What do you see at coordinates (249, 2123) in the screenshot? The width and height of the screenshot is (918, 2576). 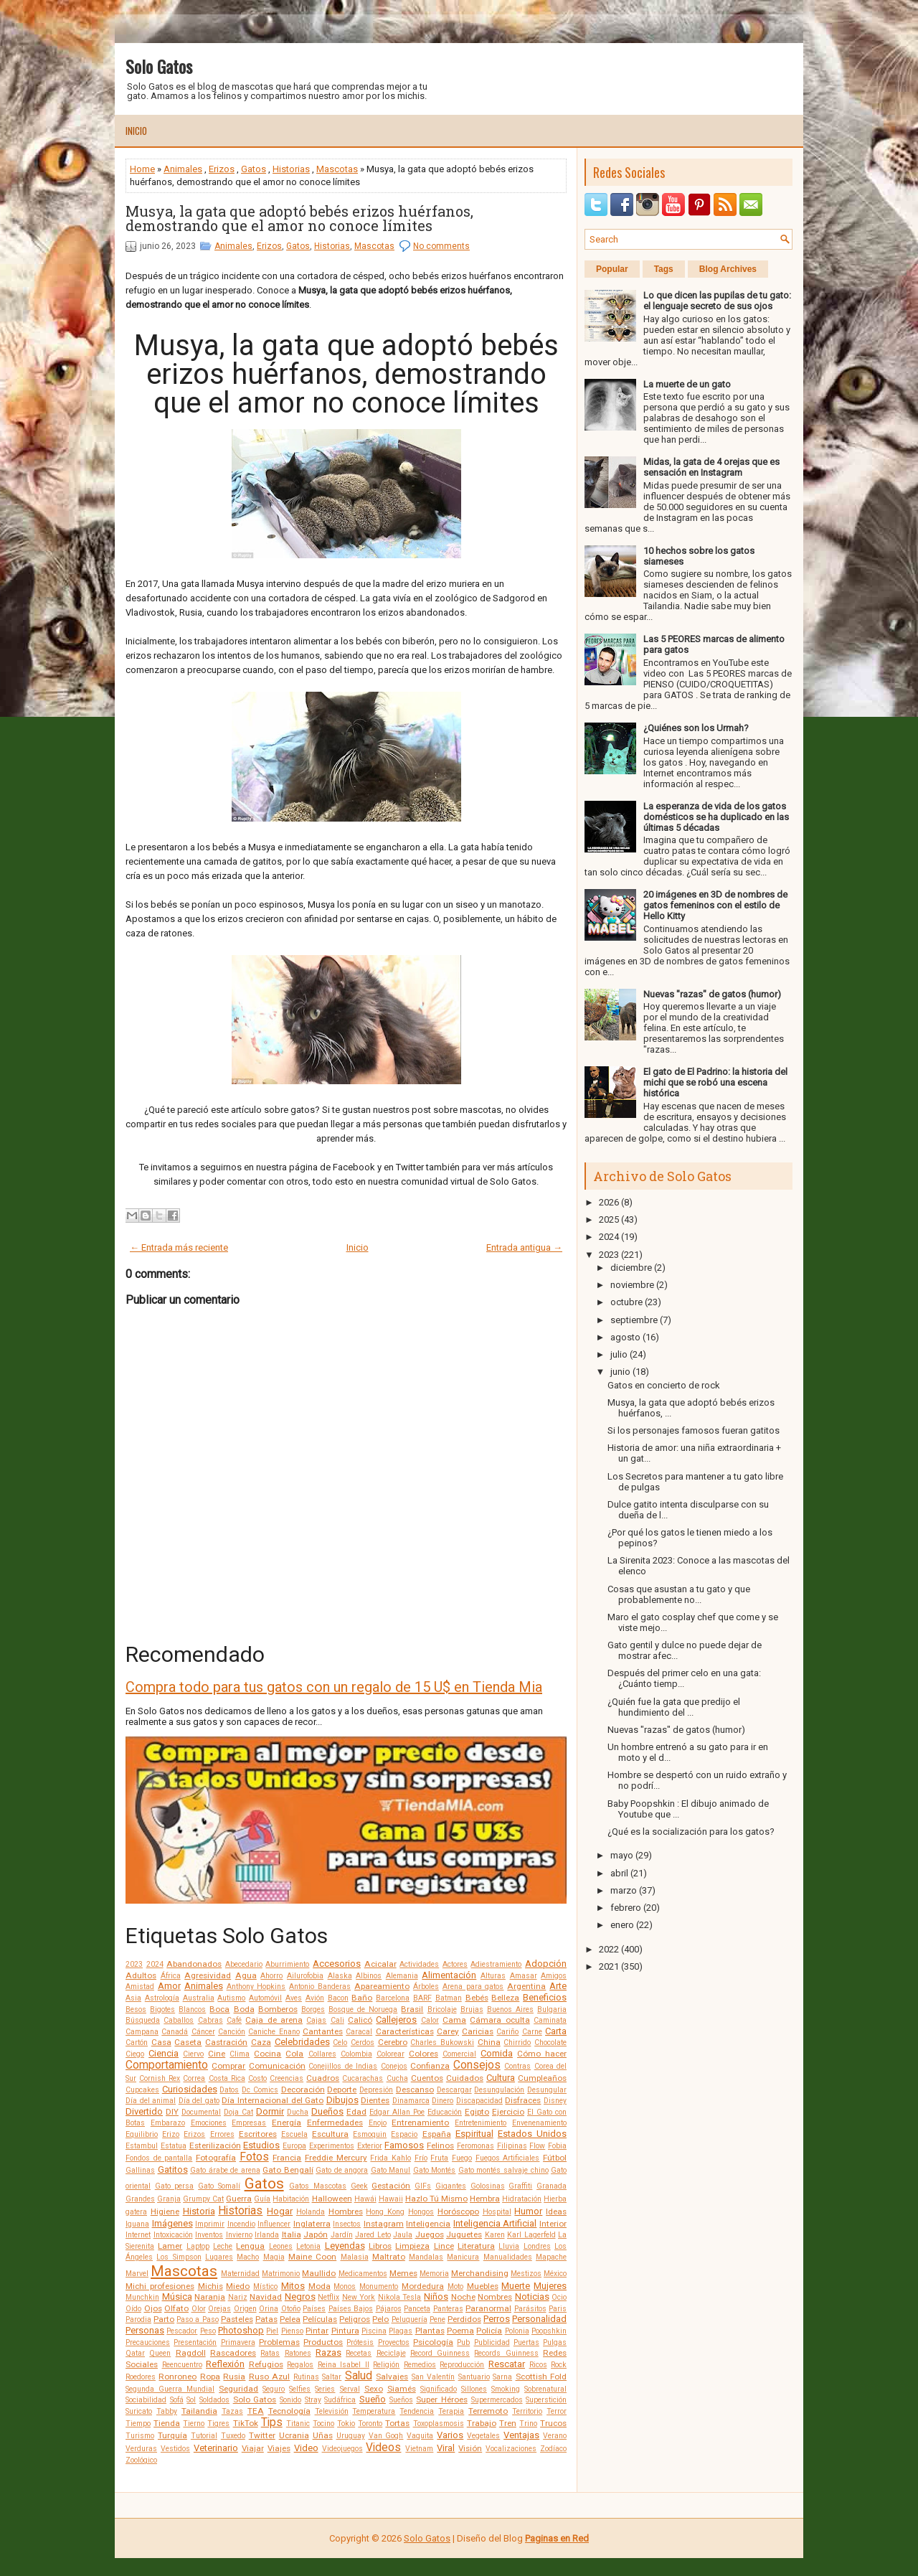 I see `Empresas` at bounding box center [249, 2123].